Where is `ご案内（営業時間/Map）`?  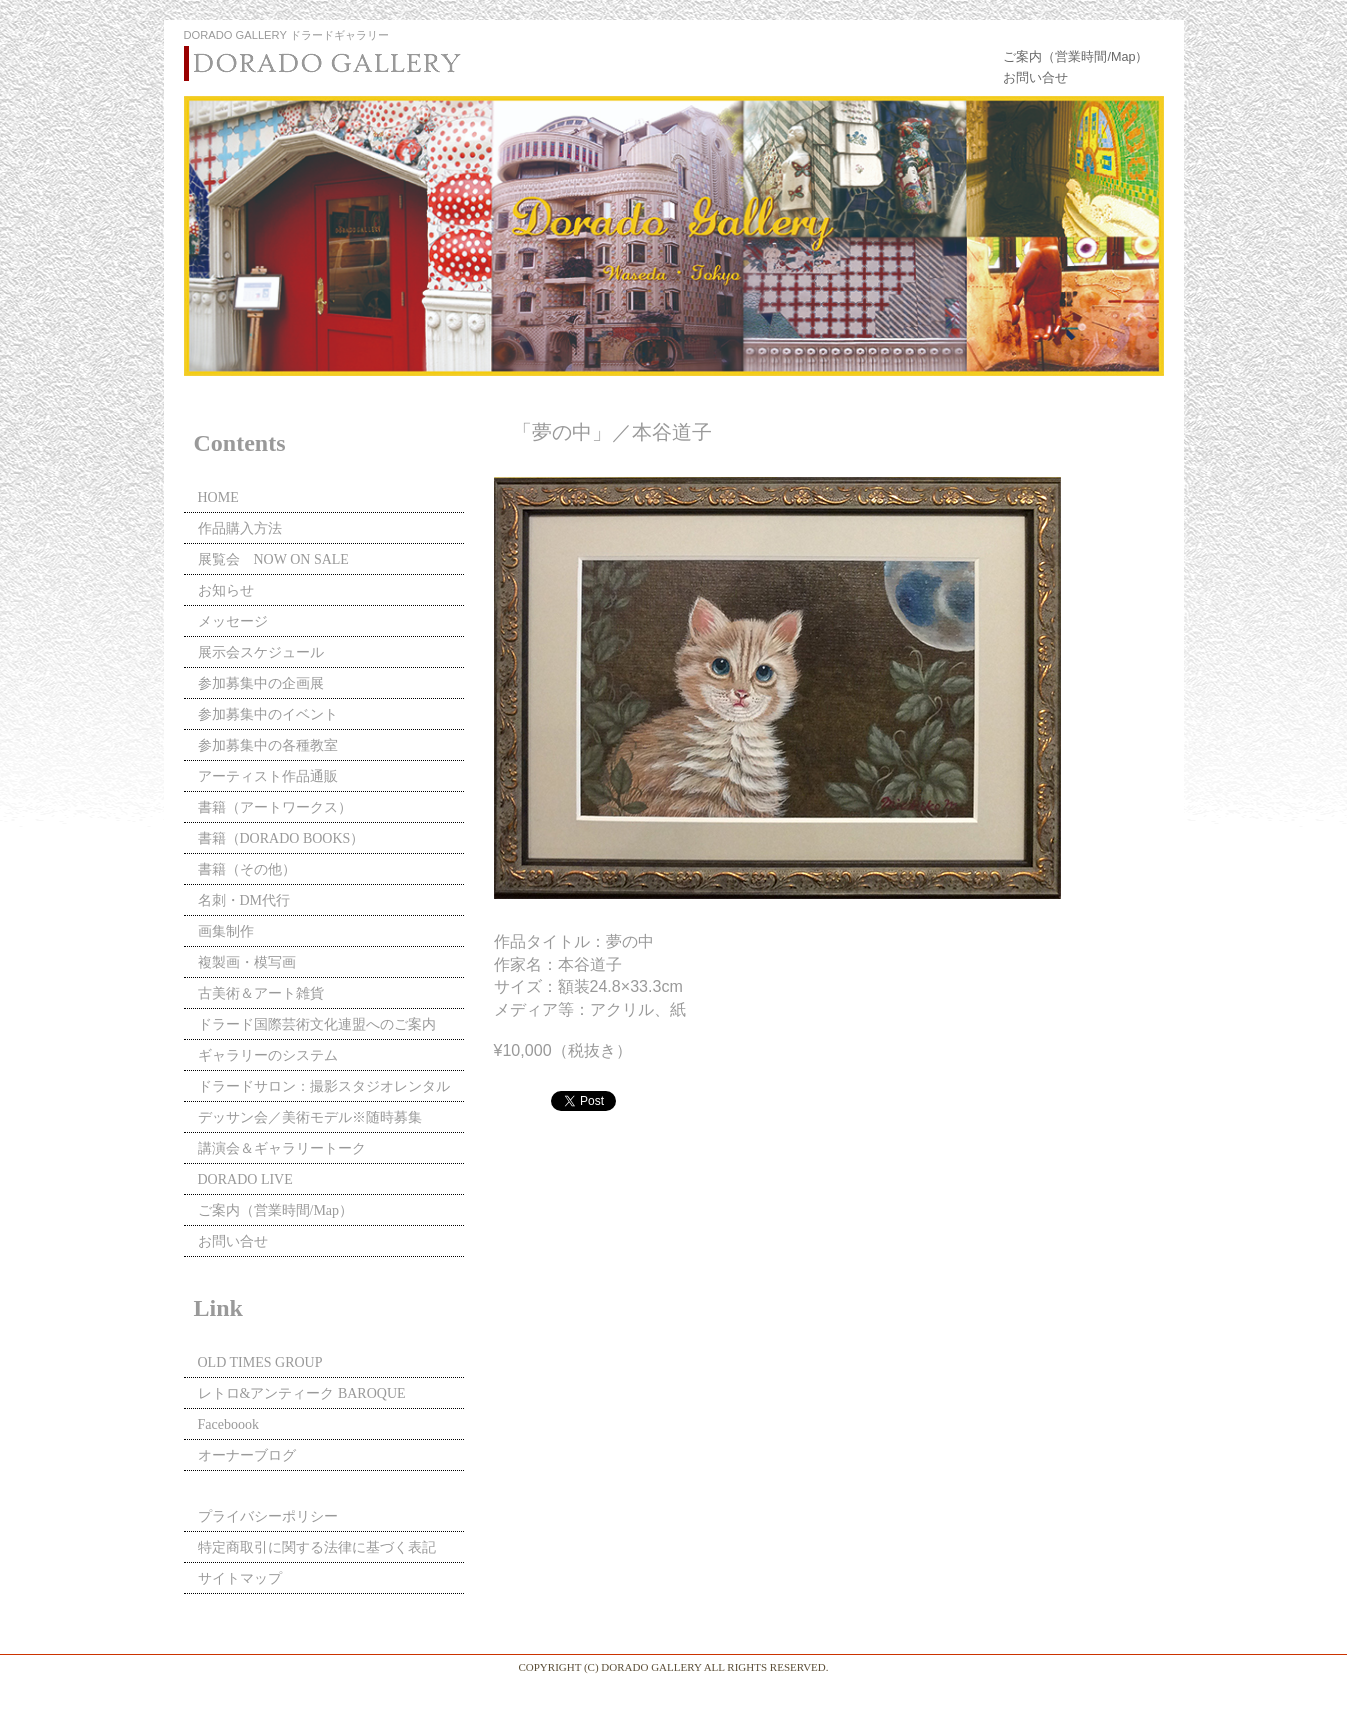 ご案内（営業時間/Map） is located at coordinates (1075, 57).